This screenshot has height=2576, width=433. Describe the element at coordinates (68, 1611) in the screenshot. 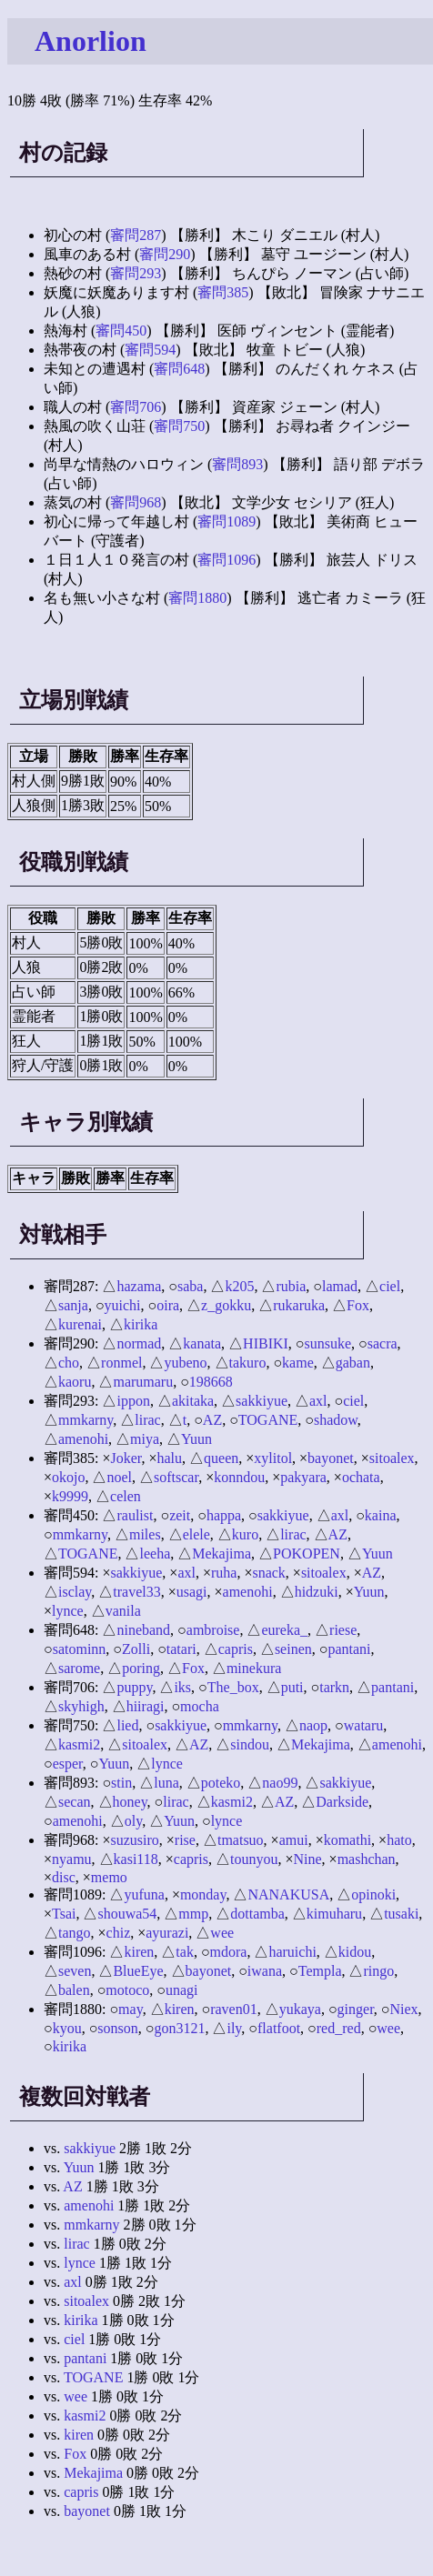

I see `lynce` at that location.